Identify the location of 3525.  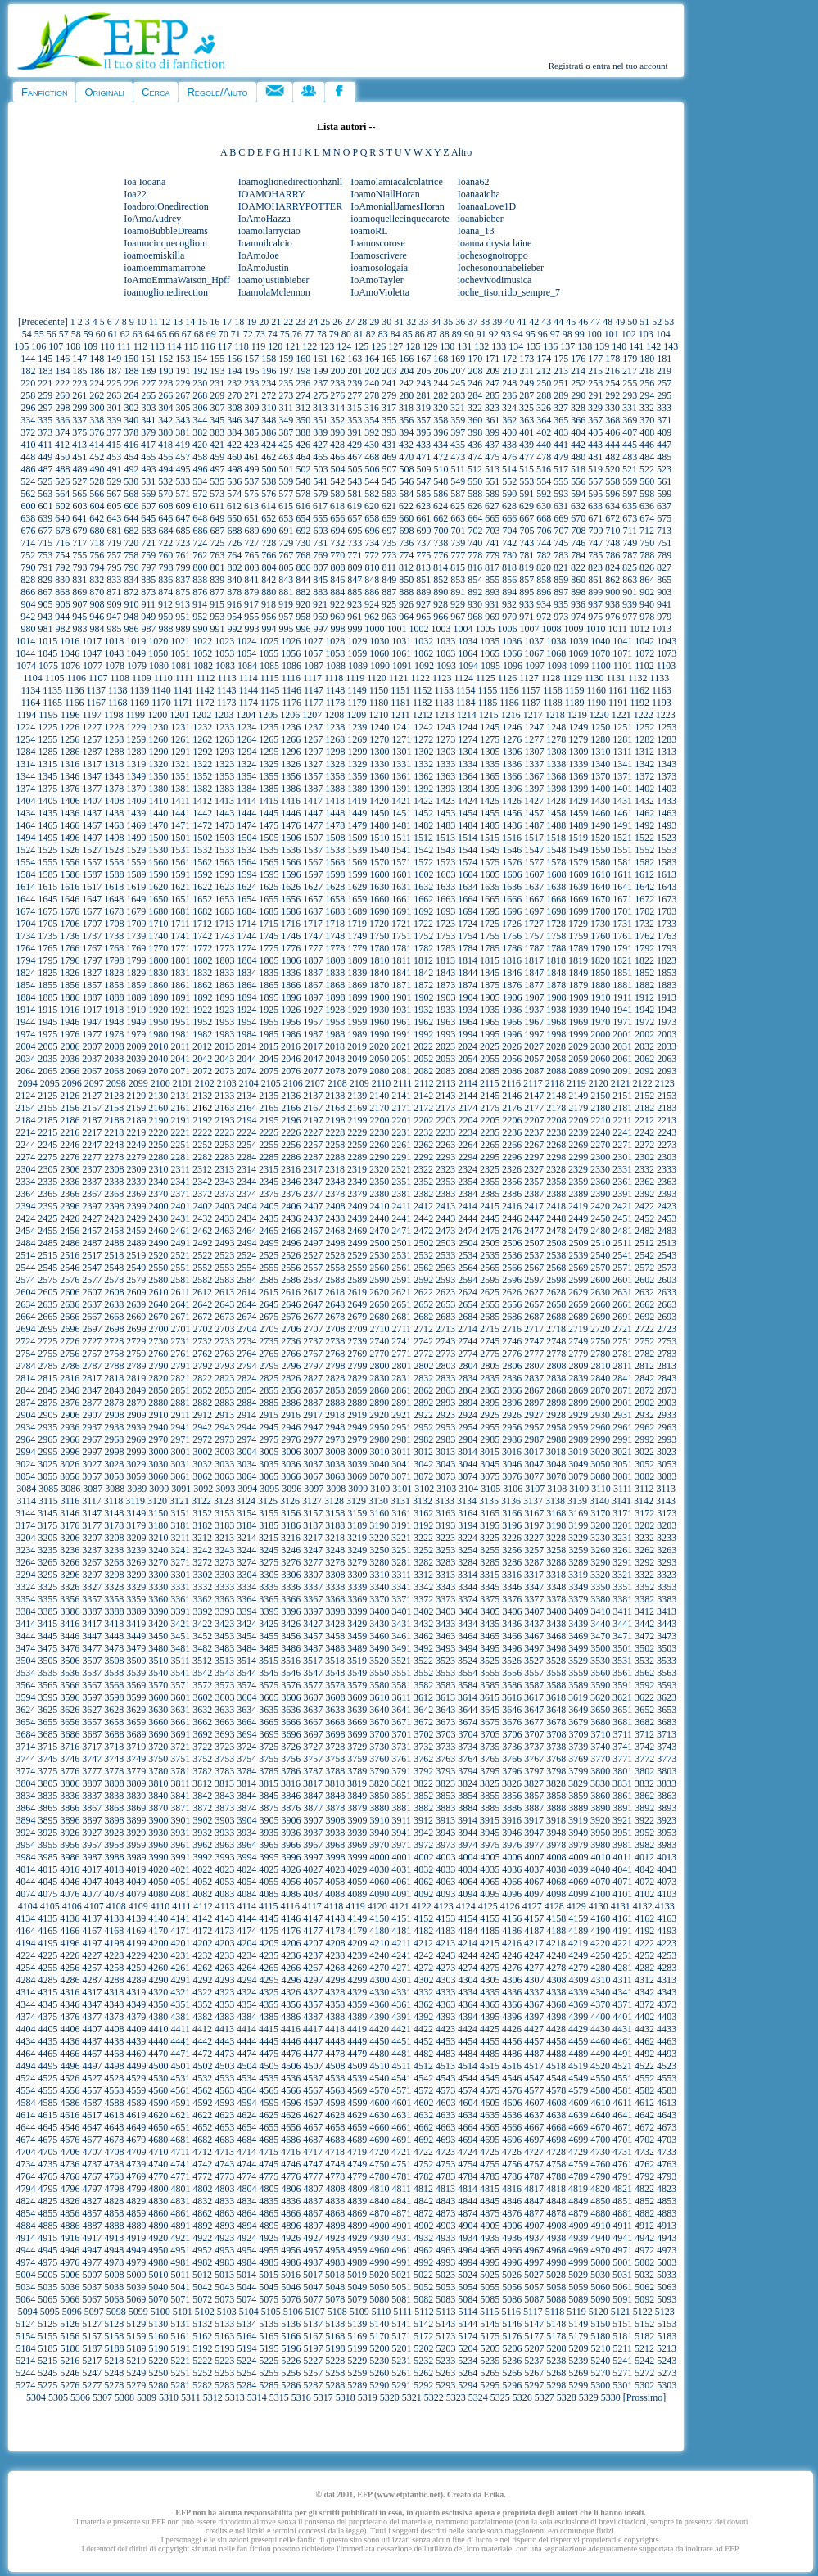
(489, 1660).